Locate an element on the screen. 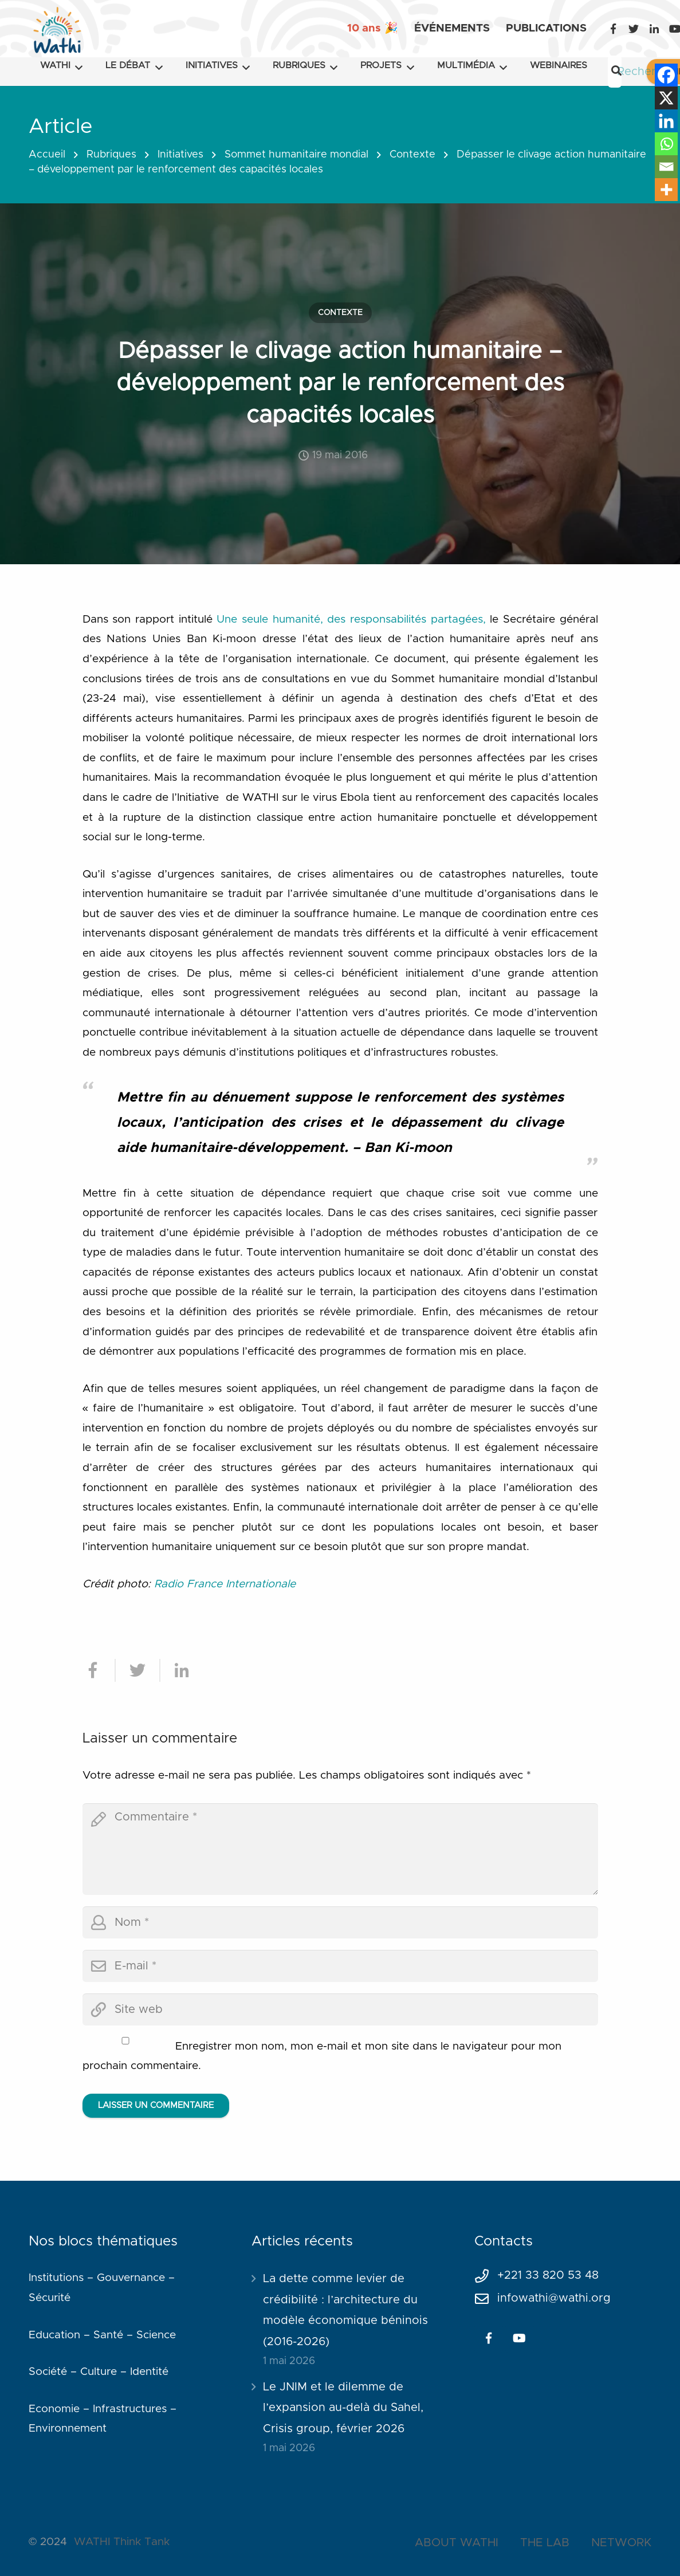 This screenshot has width=680, height=2576. [comment] is located at coordinates (340, 1849).